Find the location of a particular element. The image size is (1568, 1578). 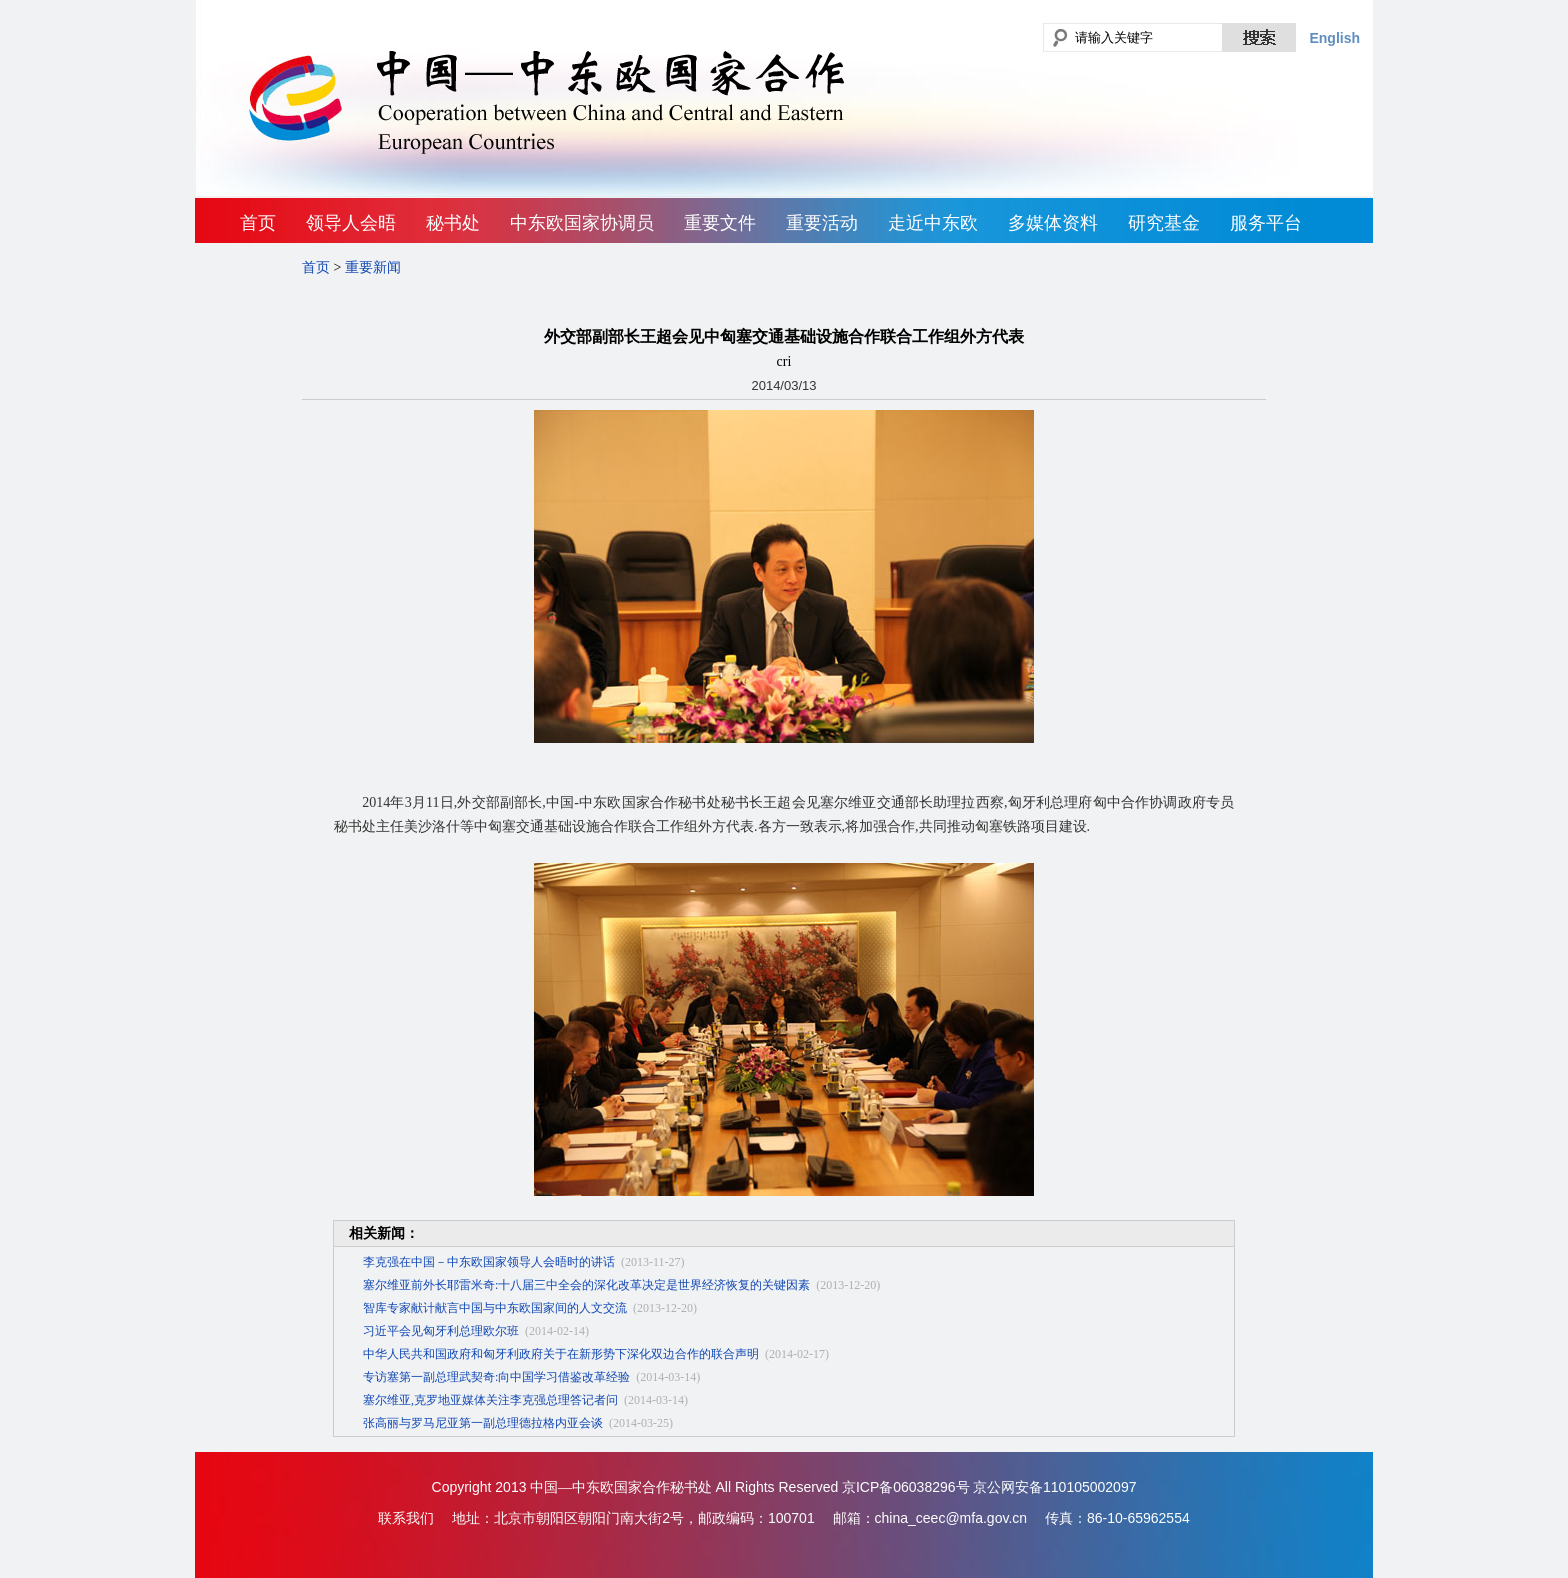

塞尔维亚,克罗地亚媒体关注李克强总理答记者问 is located at coordinates (490, 1400).